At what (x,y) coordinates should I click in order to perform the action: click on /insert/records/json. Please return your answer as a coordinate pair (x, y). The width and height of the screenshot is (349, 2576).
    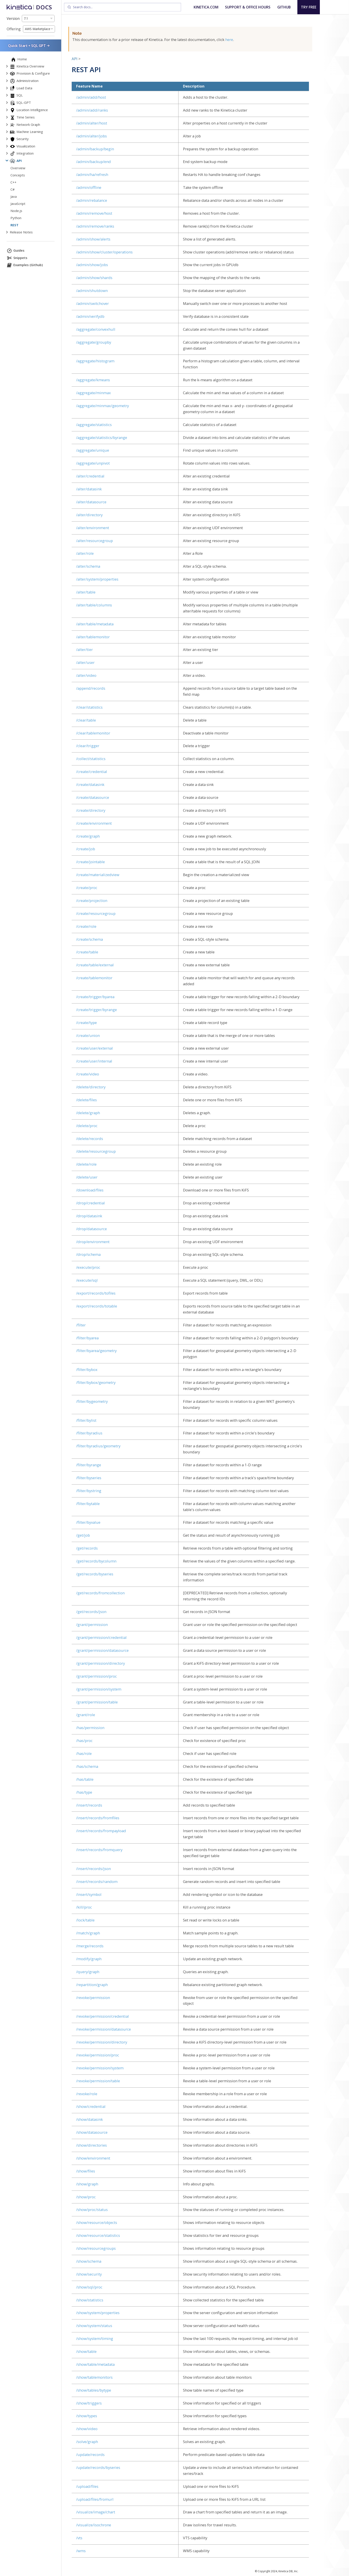
    Looking at the image, I should click on (93, 1868).